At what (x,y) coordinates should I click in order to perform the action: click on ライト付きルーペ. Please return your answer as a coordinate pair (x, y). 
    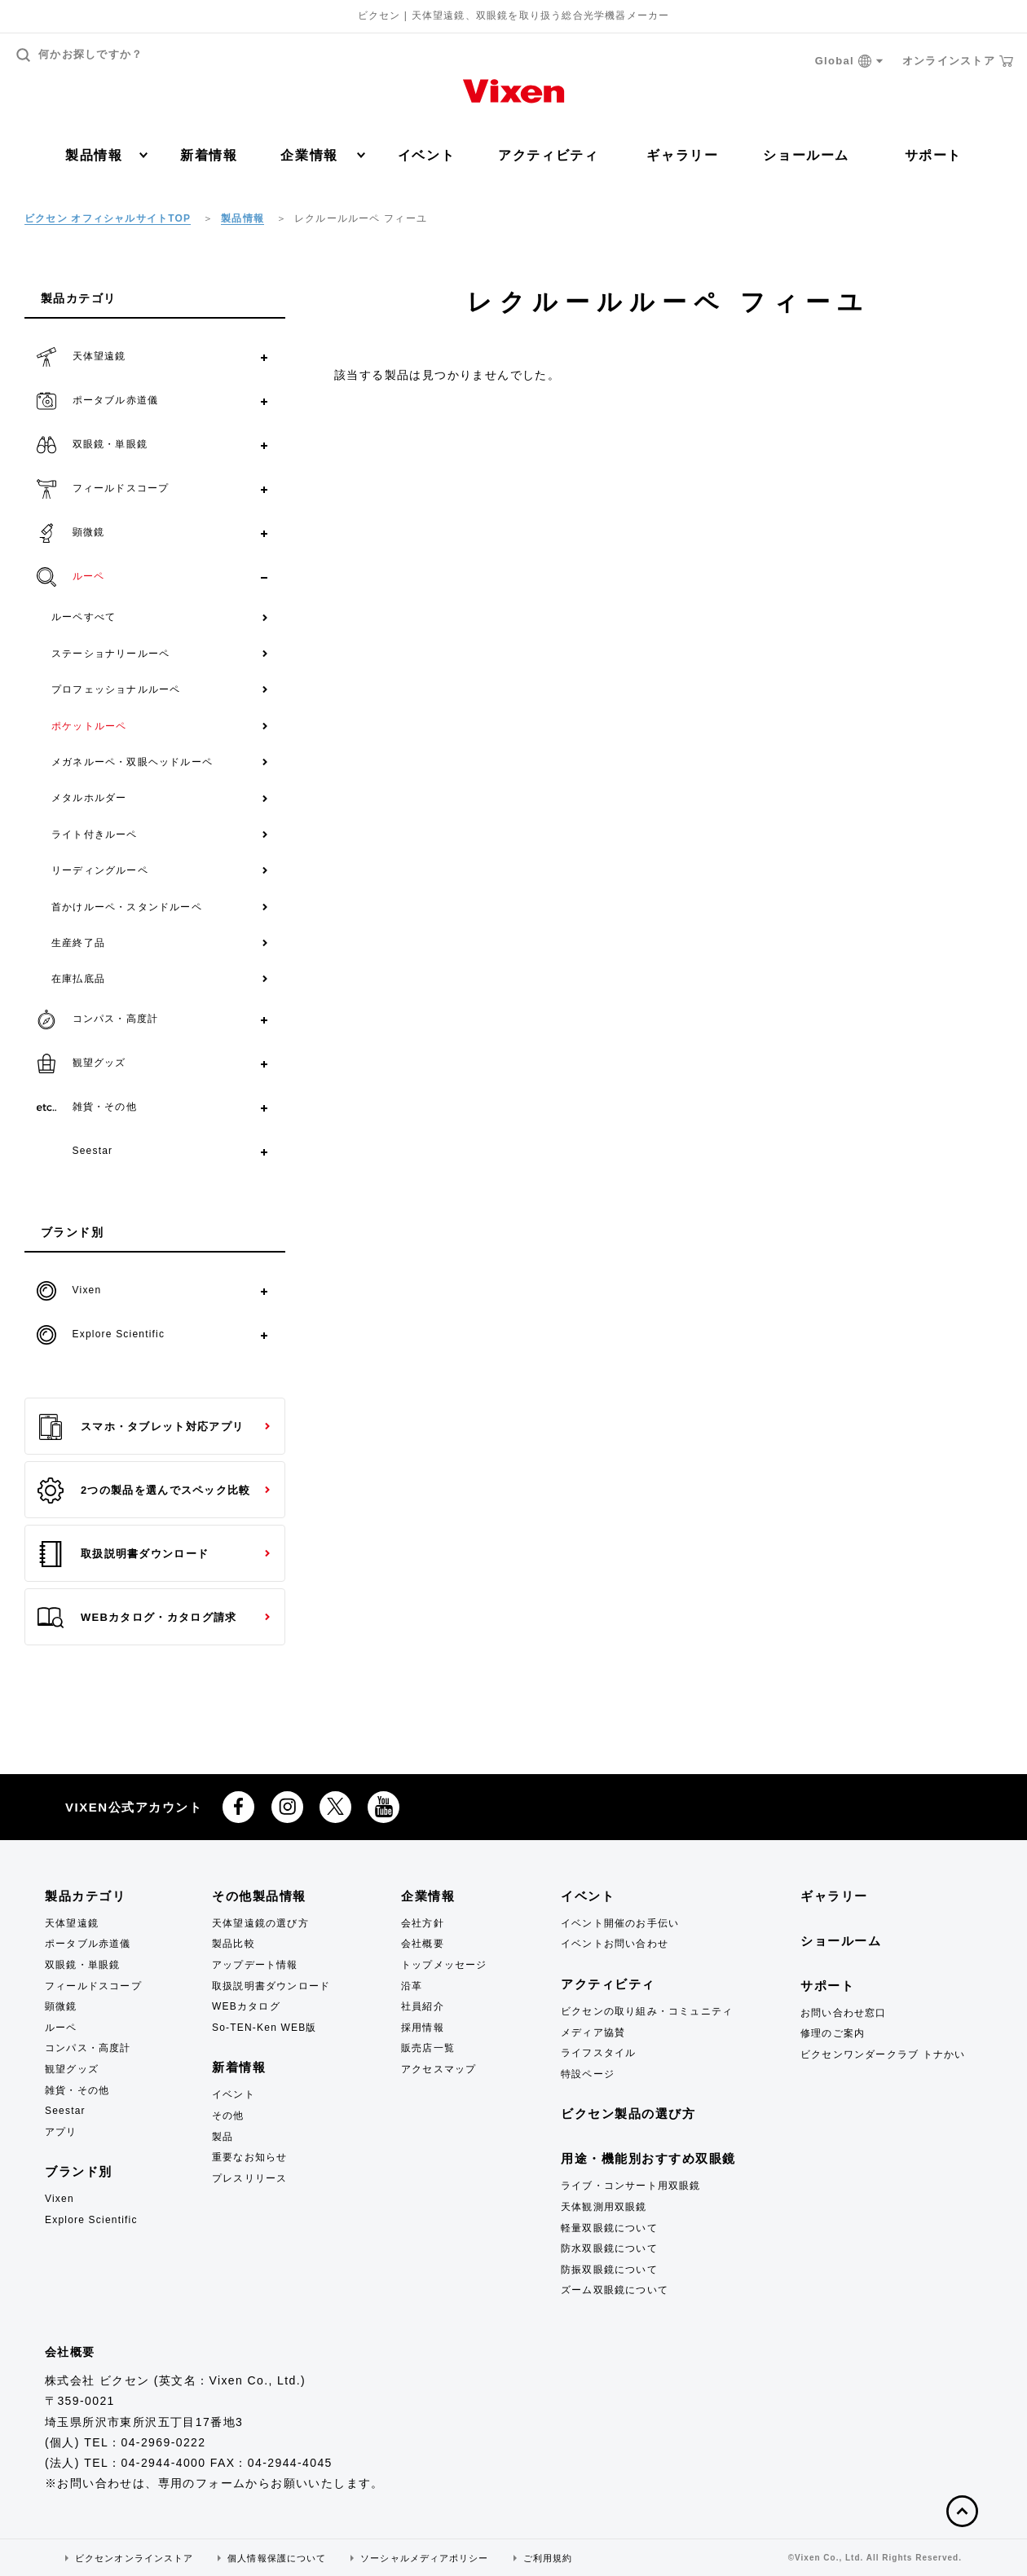
    Looking at the image, I should click on (94, 834).